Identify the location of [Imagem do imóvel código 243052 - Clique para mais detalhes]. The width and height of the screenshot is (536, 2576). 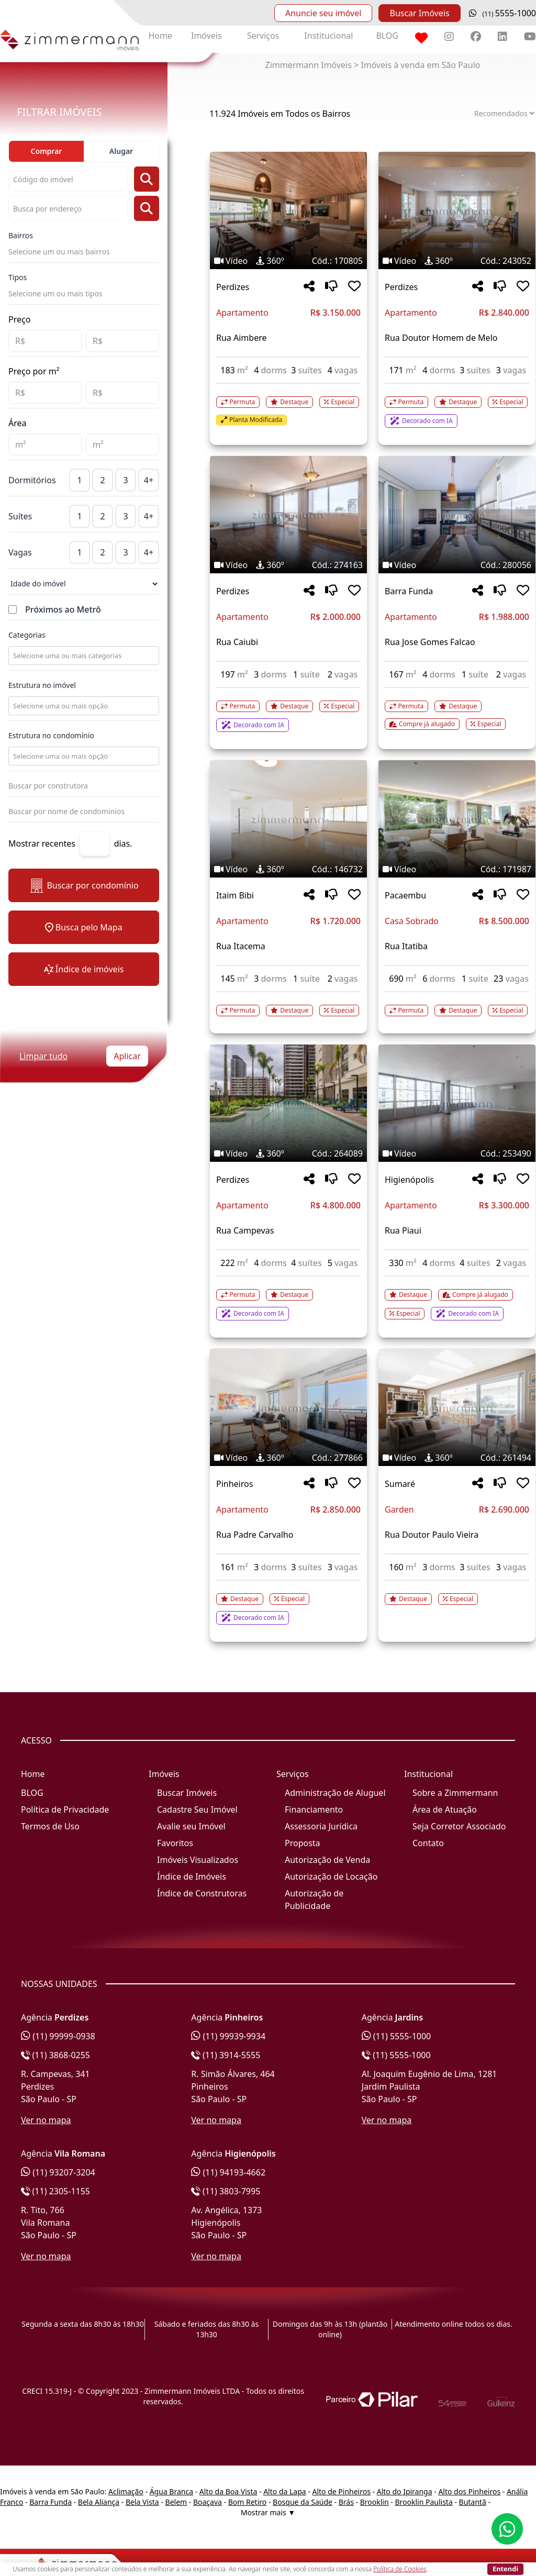
(456, 210).